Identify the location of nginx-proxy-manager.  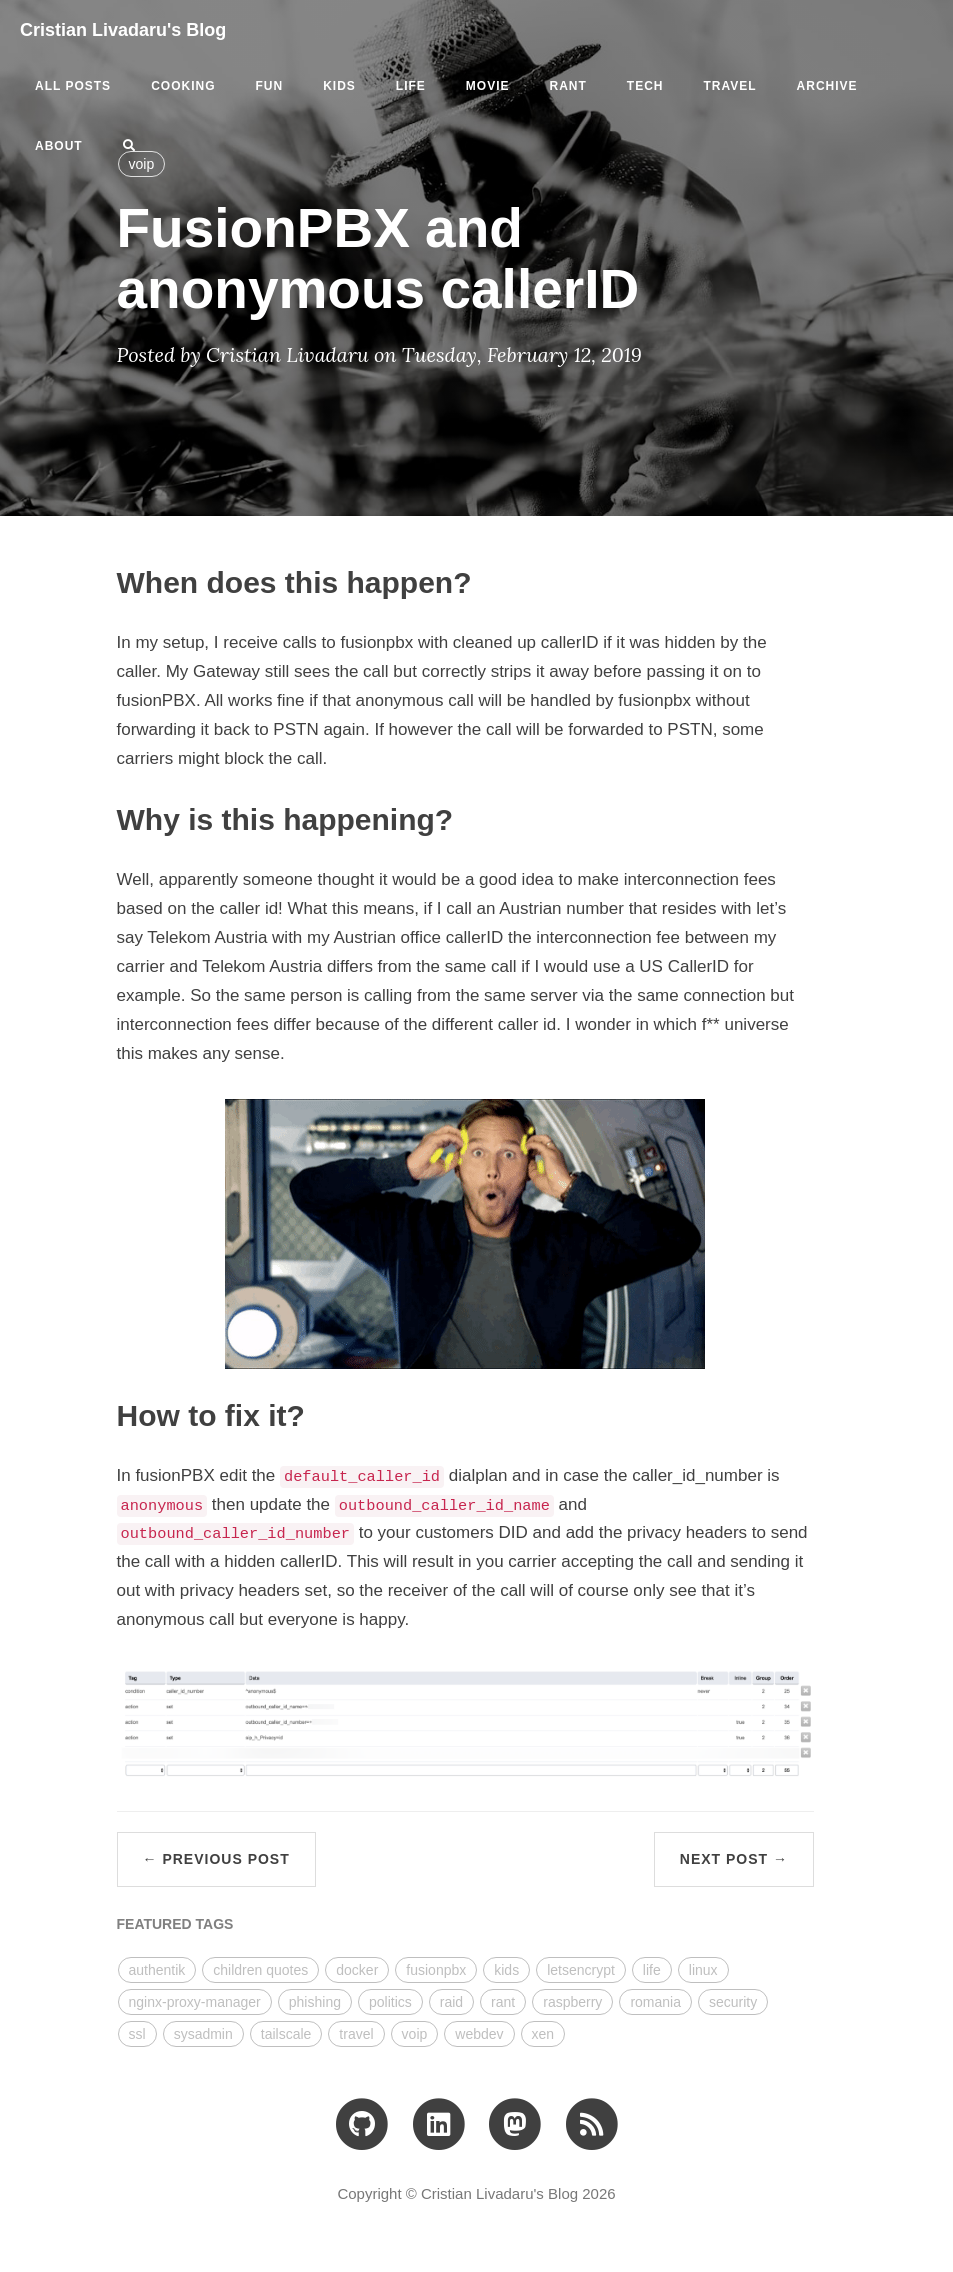
(195, 2002).